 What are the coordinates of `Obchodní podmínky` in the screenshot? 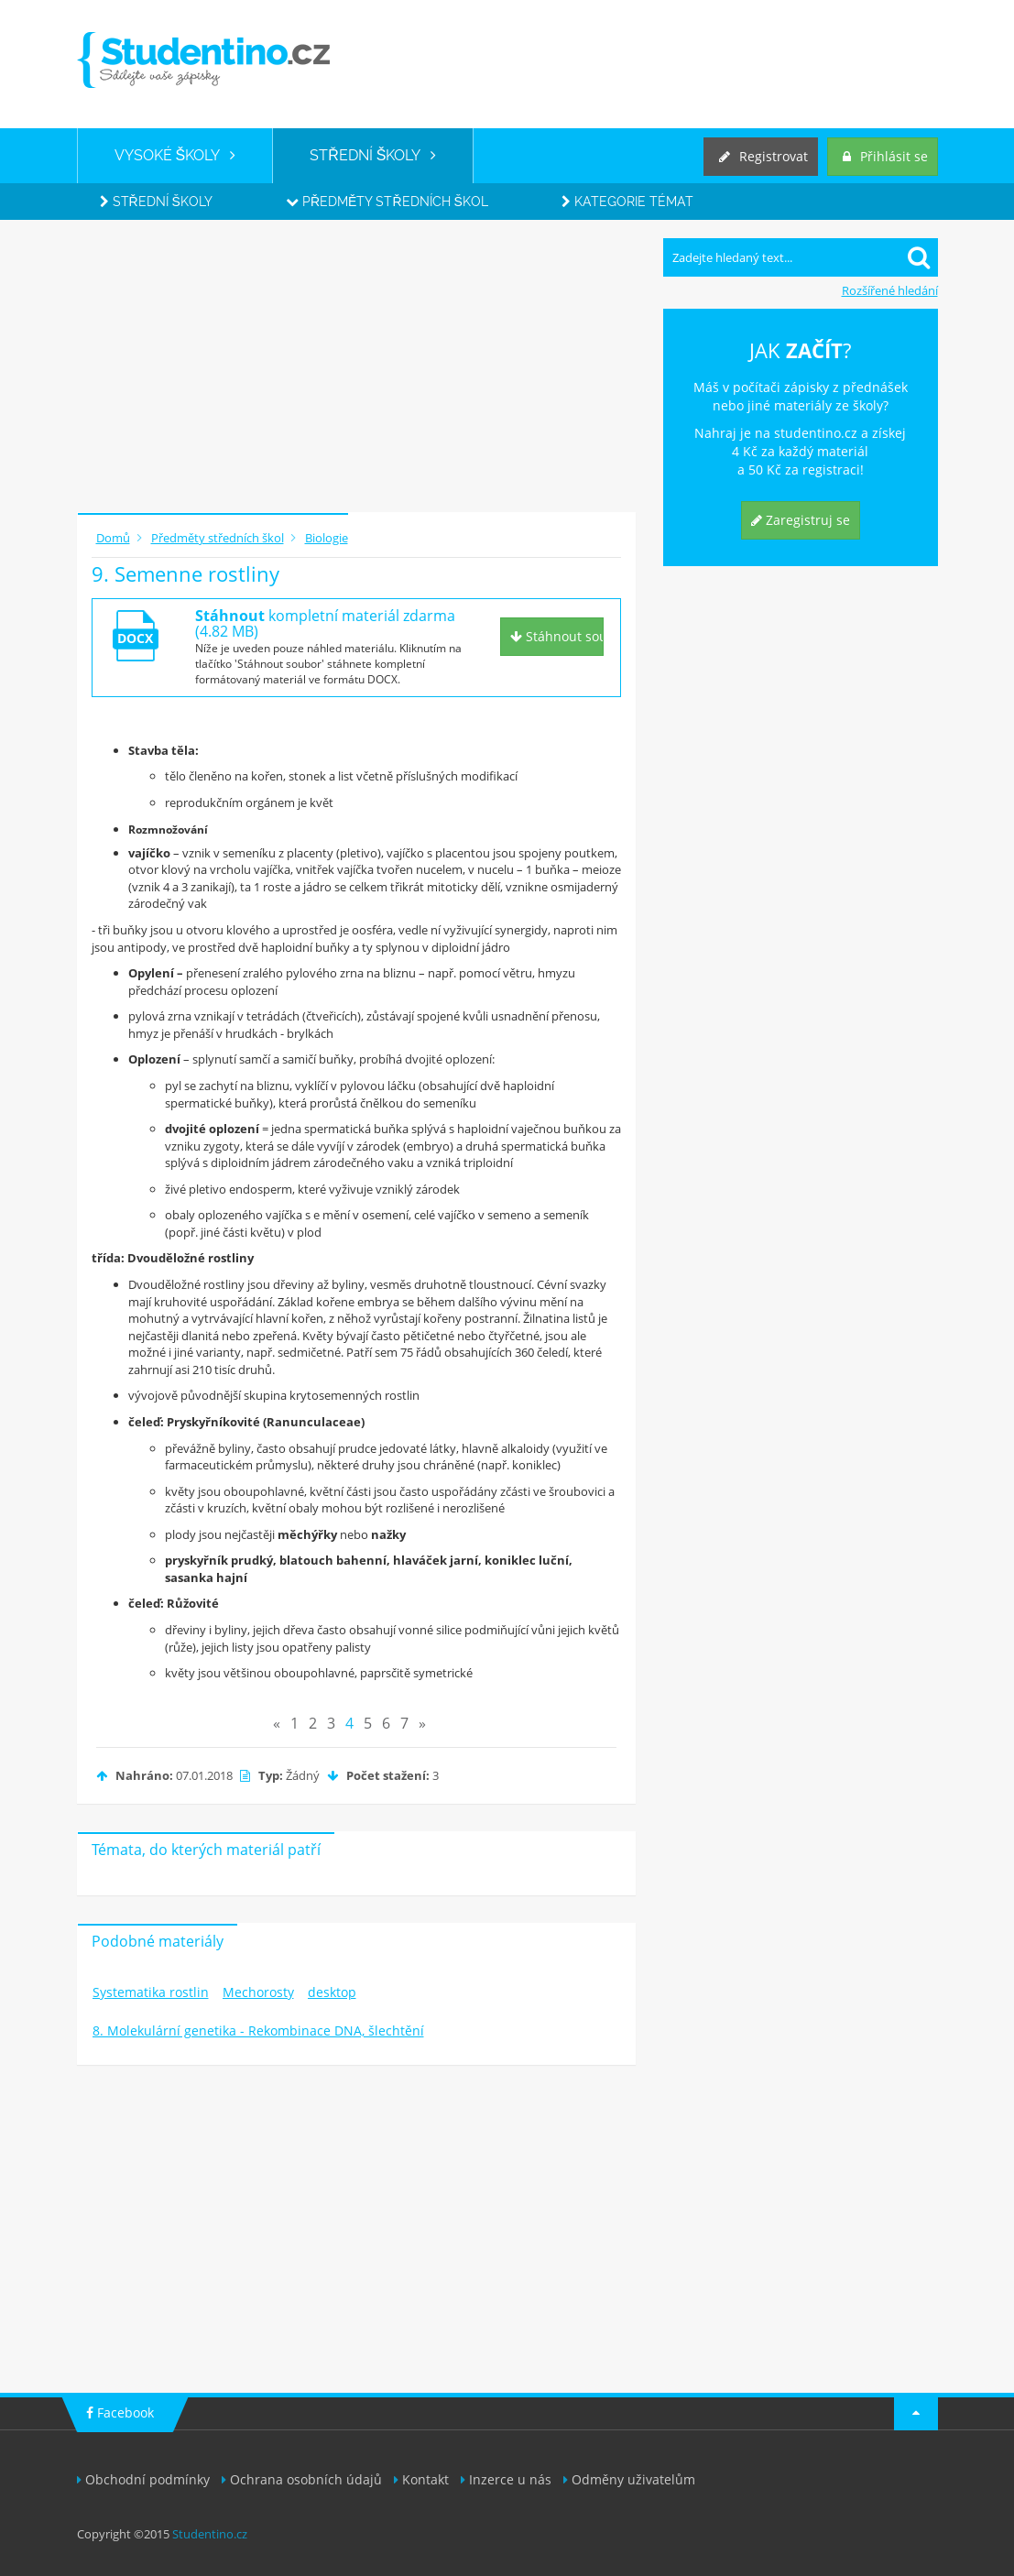 It's located at (143, 2479).